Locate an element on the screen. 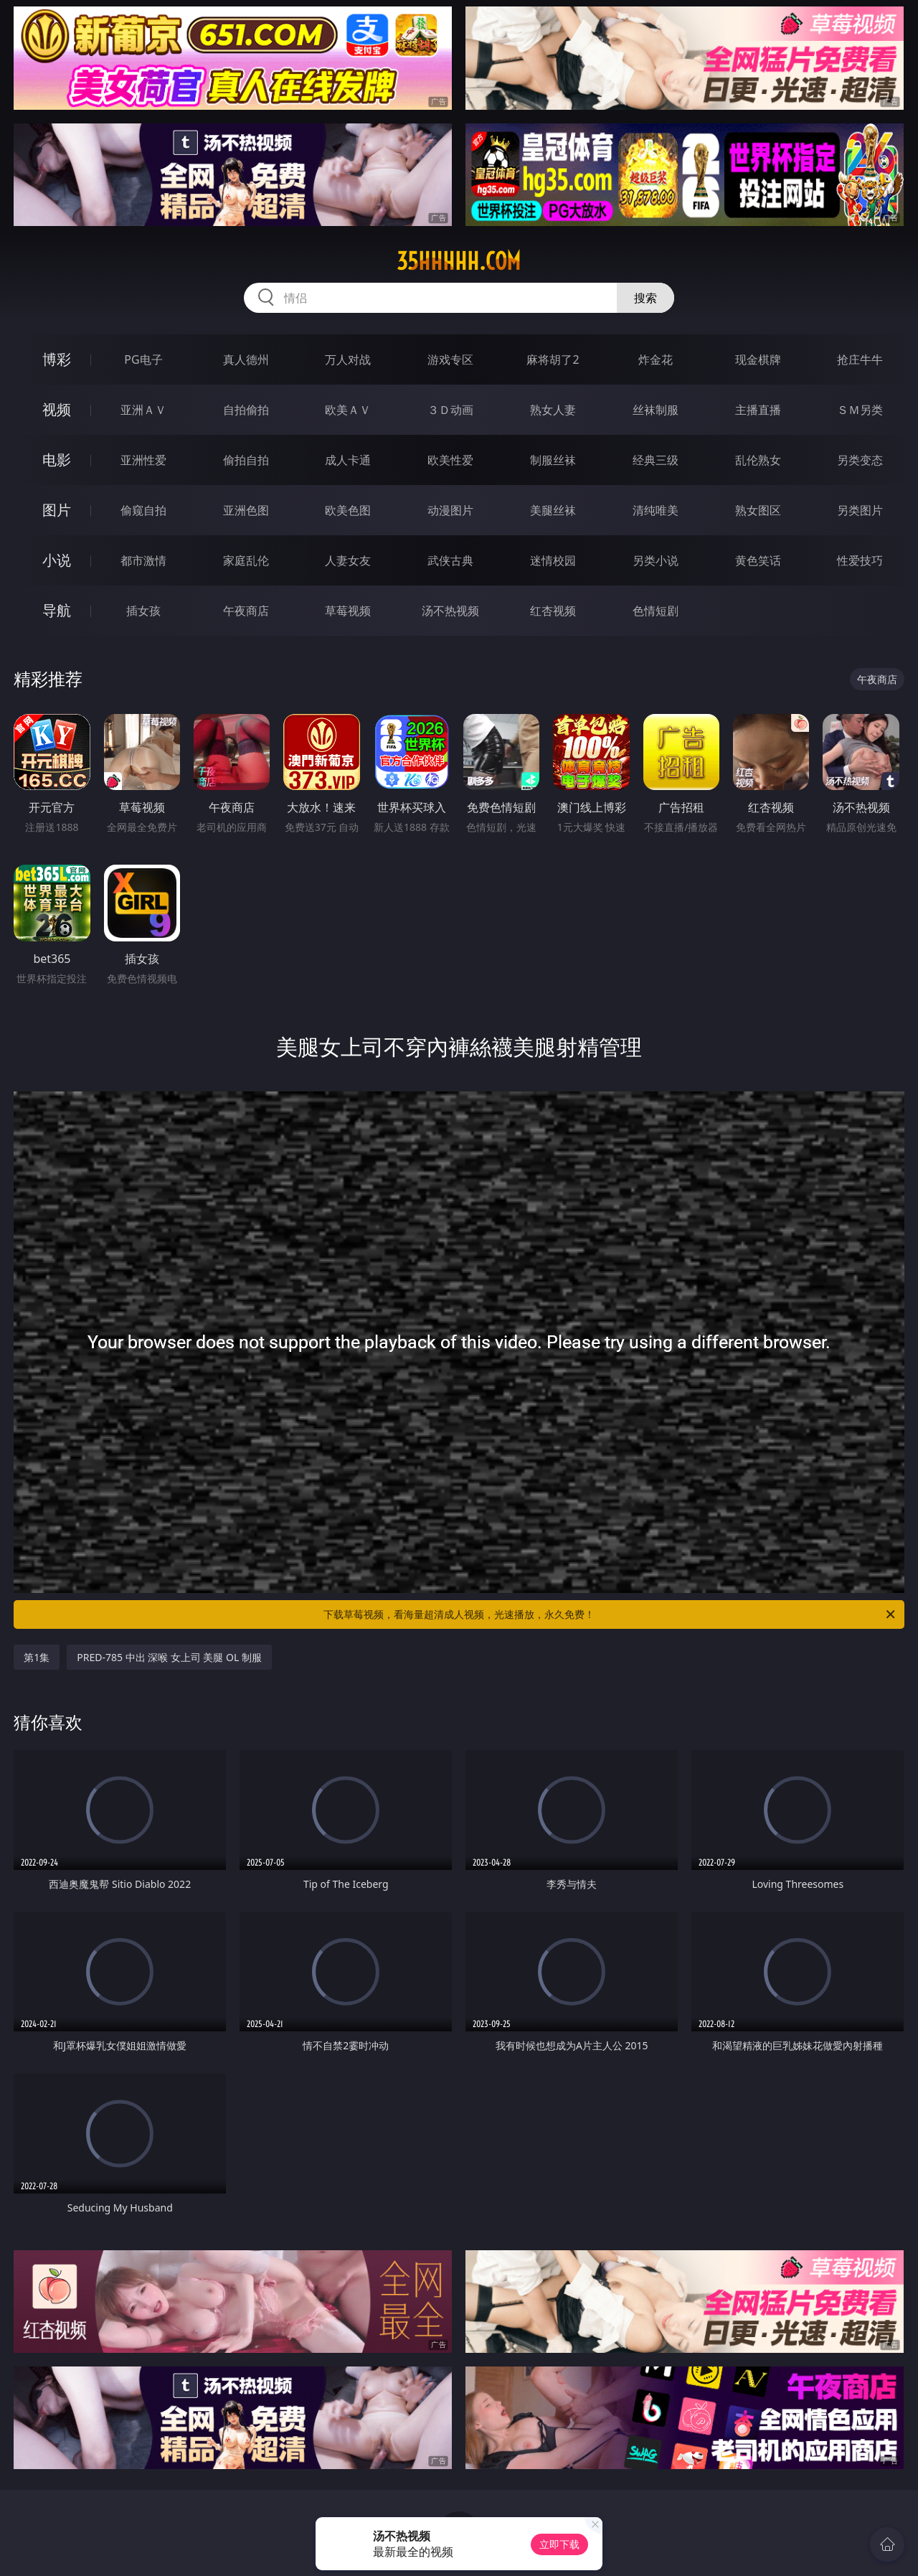  PRED-785 中出 深喉 女上司 美腿 OL 制服 is located at coordinates (169, 1657).